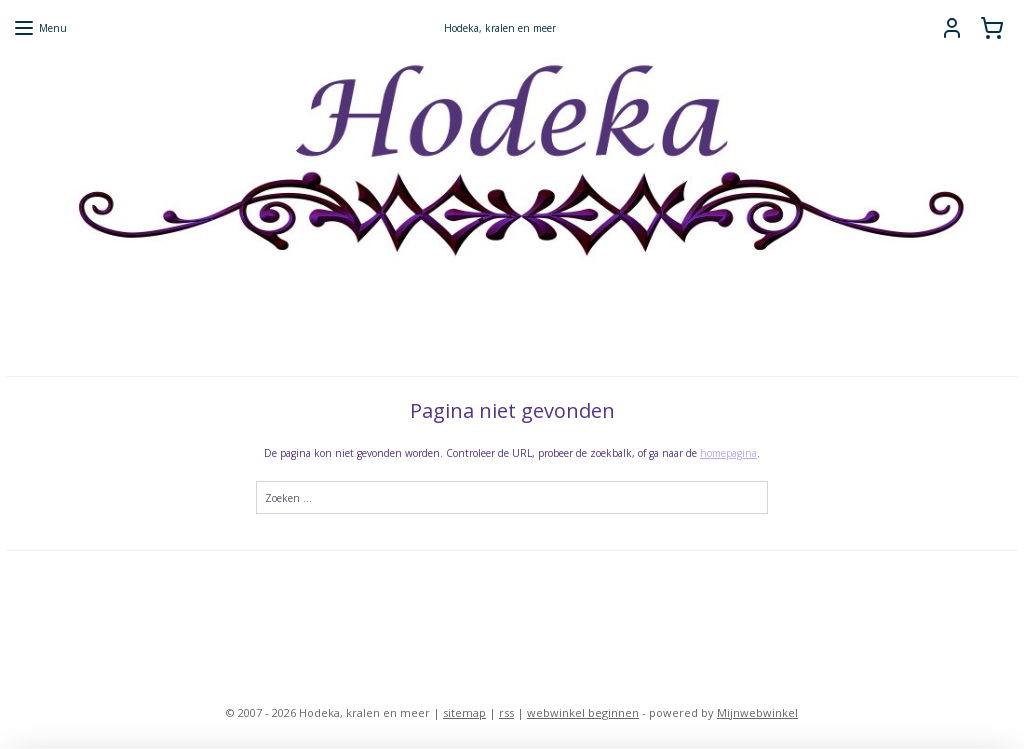 Image resolution: width=1024 pixels, height=749 pixels. Describe the element at coordinates (506, 712) in the screenshot. I see `rss` at that location.